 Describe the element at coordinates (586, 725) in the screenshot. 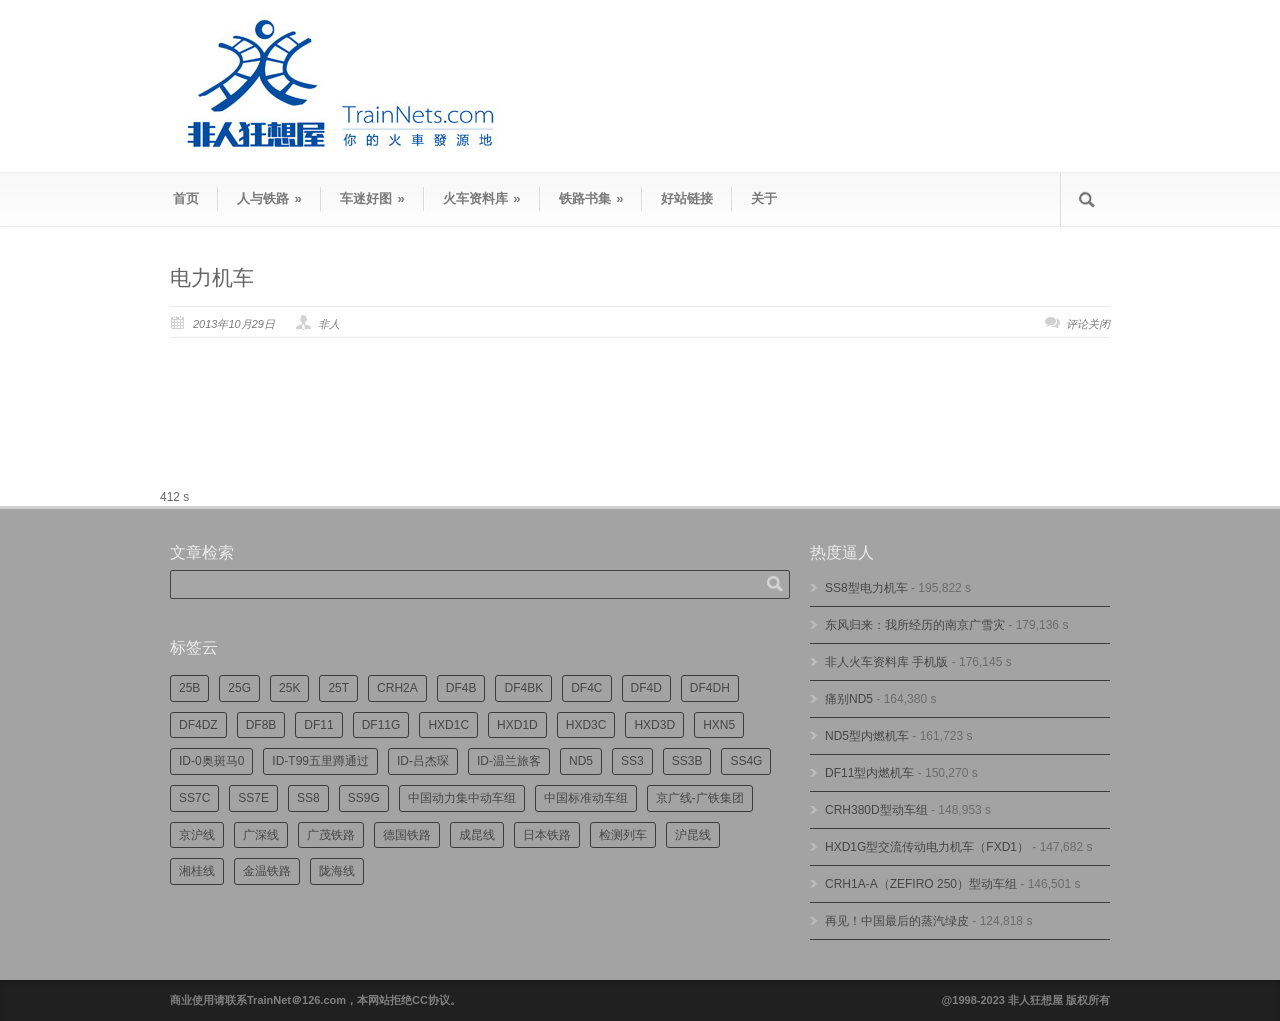

I see `HXD3C [HXD3C (212个项目)]` at that location.